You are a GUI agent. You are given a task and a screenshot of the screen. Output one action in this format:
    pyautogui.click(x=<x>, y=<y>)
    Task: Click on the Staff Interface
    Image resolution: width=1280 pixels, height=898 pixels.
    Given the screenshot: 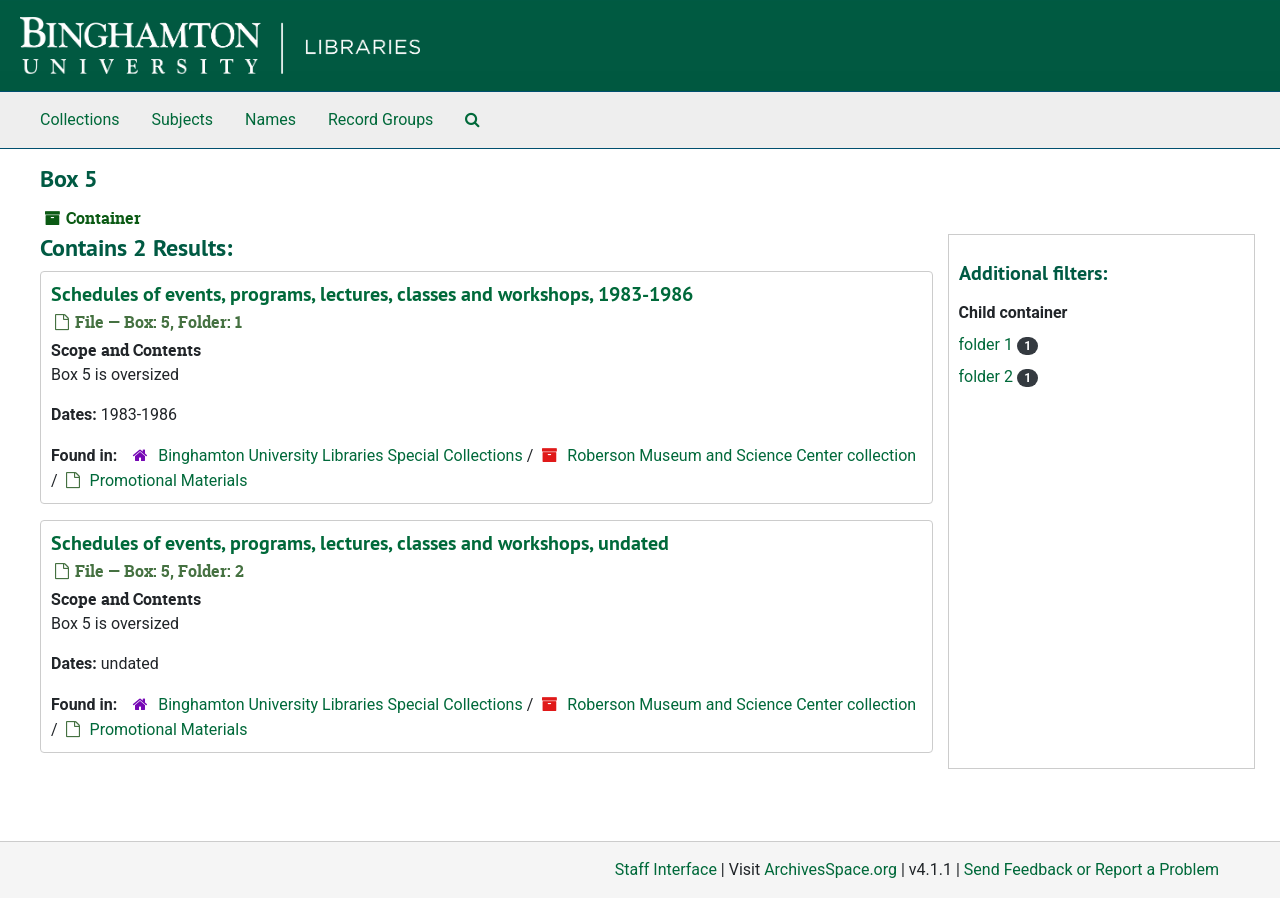 What is the action you would take?
    pyautogui.click(x=666, y=869)
    